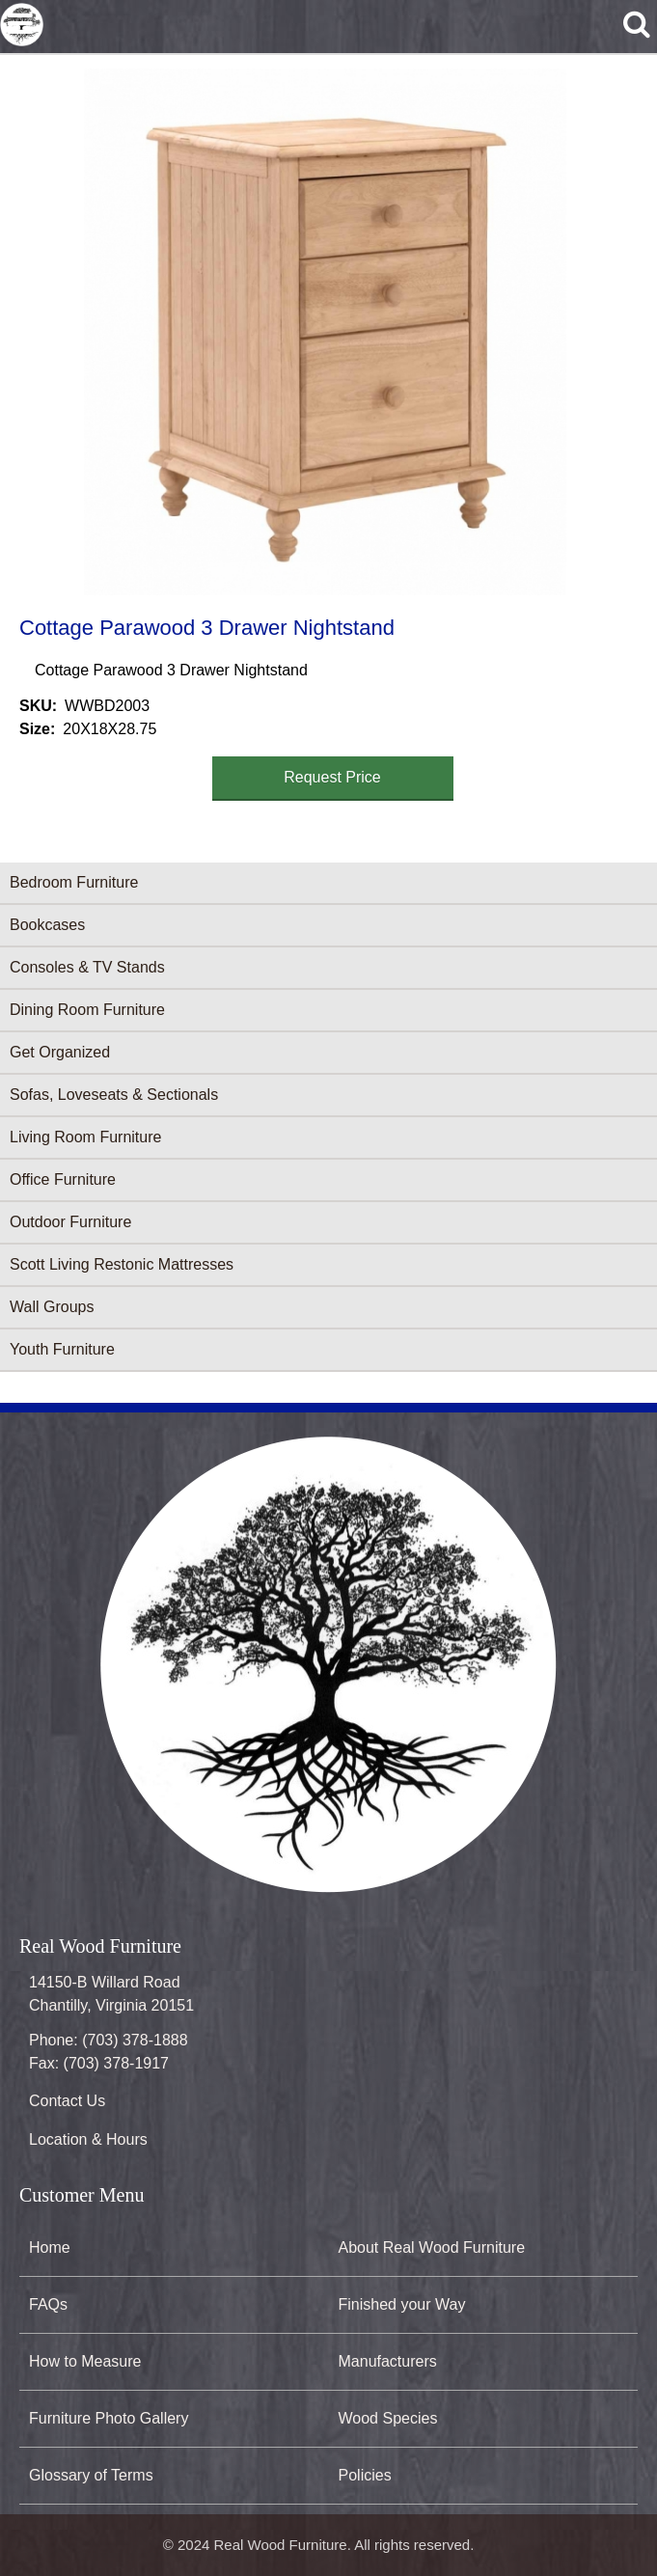 This screenshot has height=2576, width=657. What do you see at coordinates (48, 2304) in the screenshot?
I see `FAQs` at bounding box center [48, 2304].